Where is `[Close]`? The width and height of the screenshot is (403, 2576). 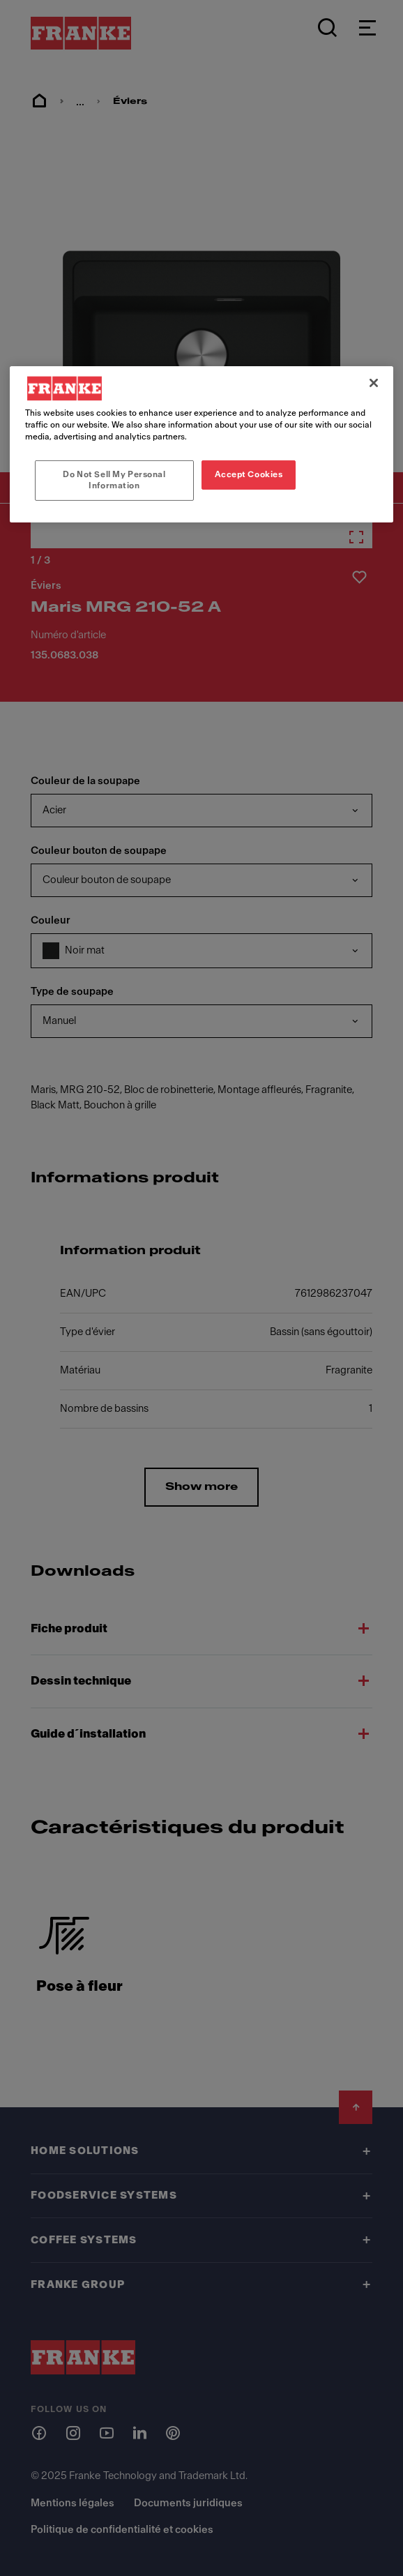
[Close] is located at coordinates (373, 383).